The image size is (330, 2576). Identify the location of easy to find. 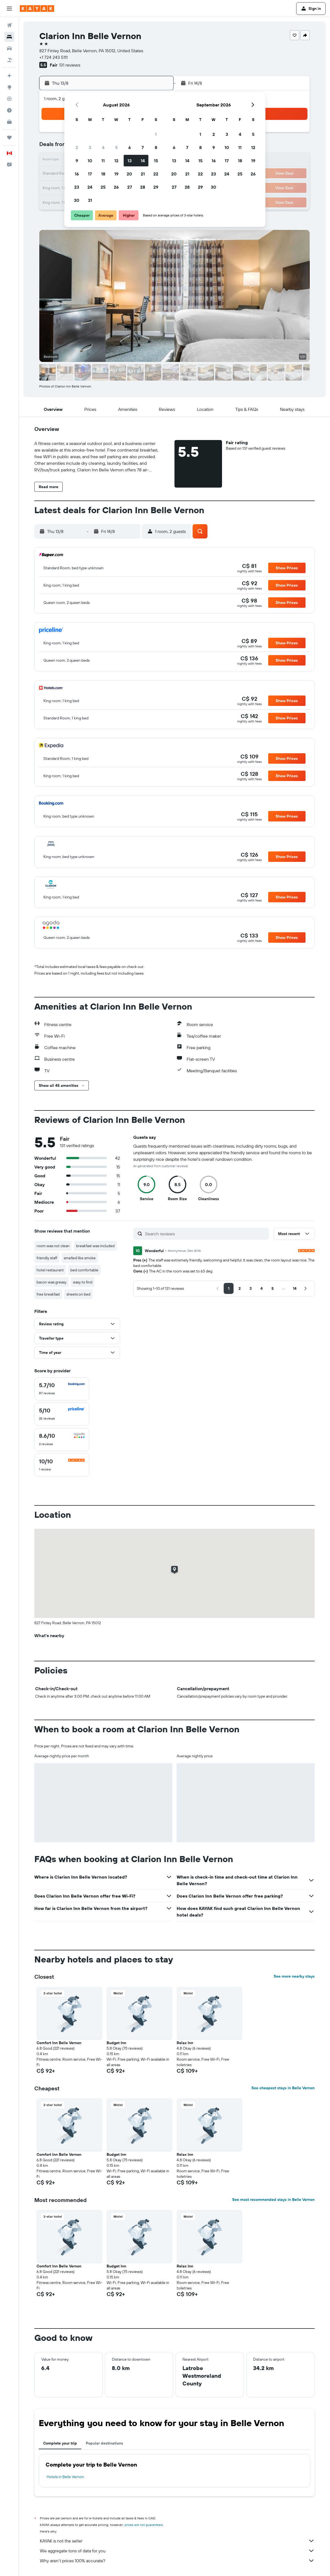
(82, 1282).